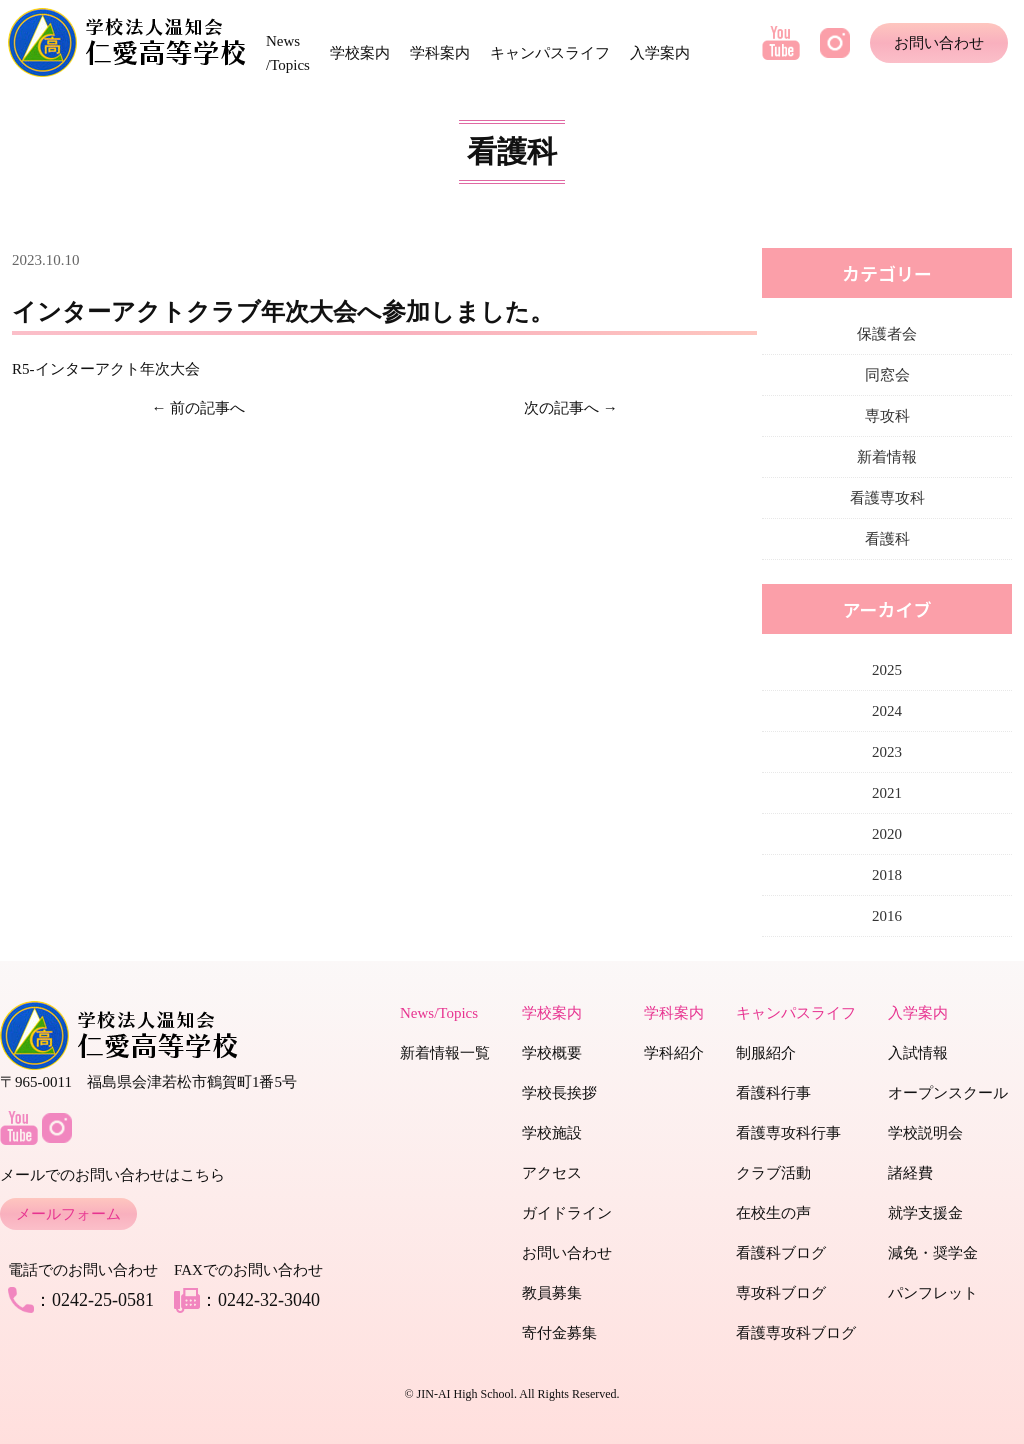  What do you see at coordinates (559, 1093) in the screenshot?
I see `学校長挨拶` at bounding box center [559, 1093].